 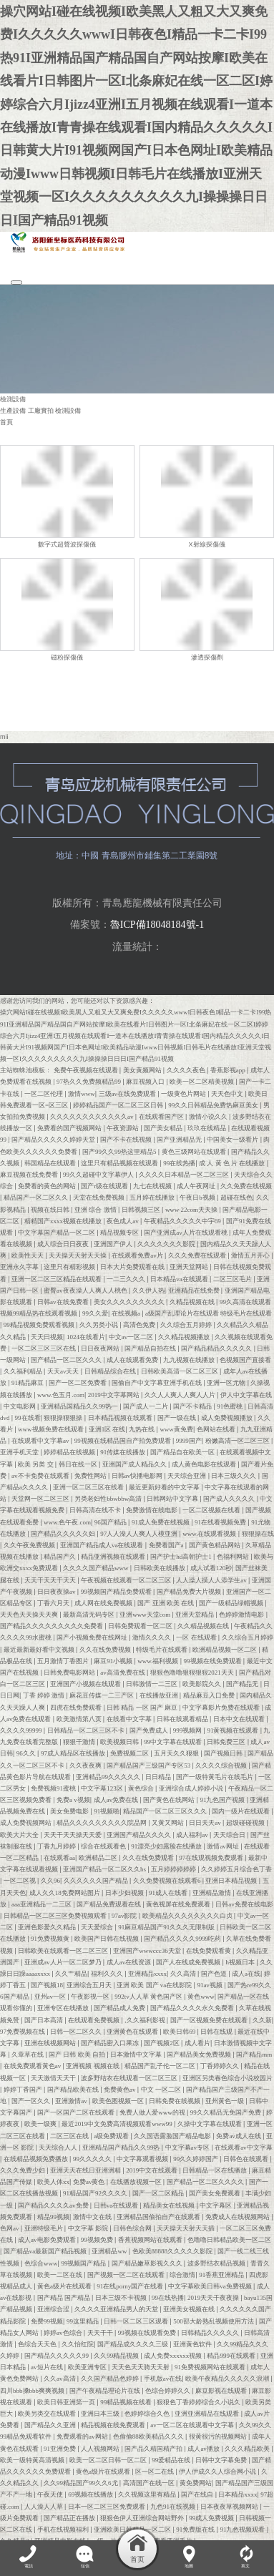 I want to click on 国产黄色精品网站, so click(x=215, y=1544).